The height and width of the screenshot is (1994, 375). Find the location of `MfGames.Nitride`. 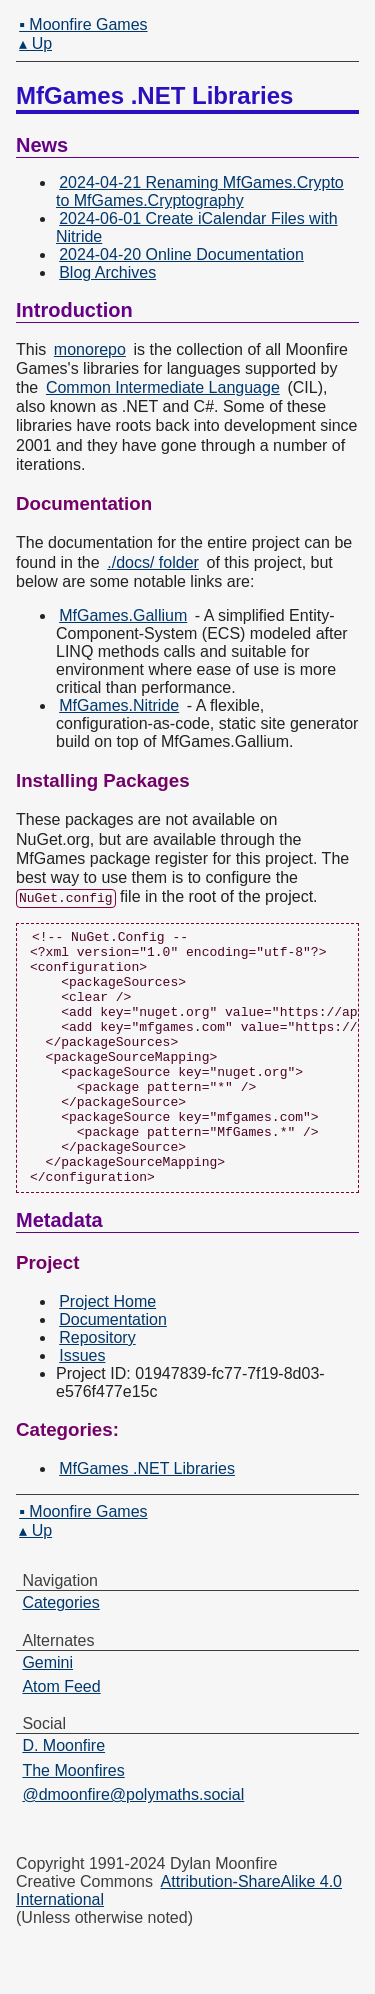

MfGames.Nitride is located at coordinates (119, 705).